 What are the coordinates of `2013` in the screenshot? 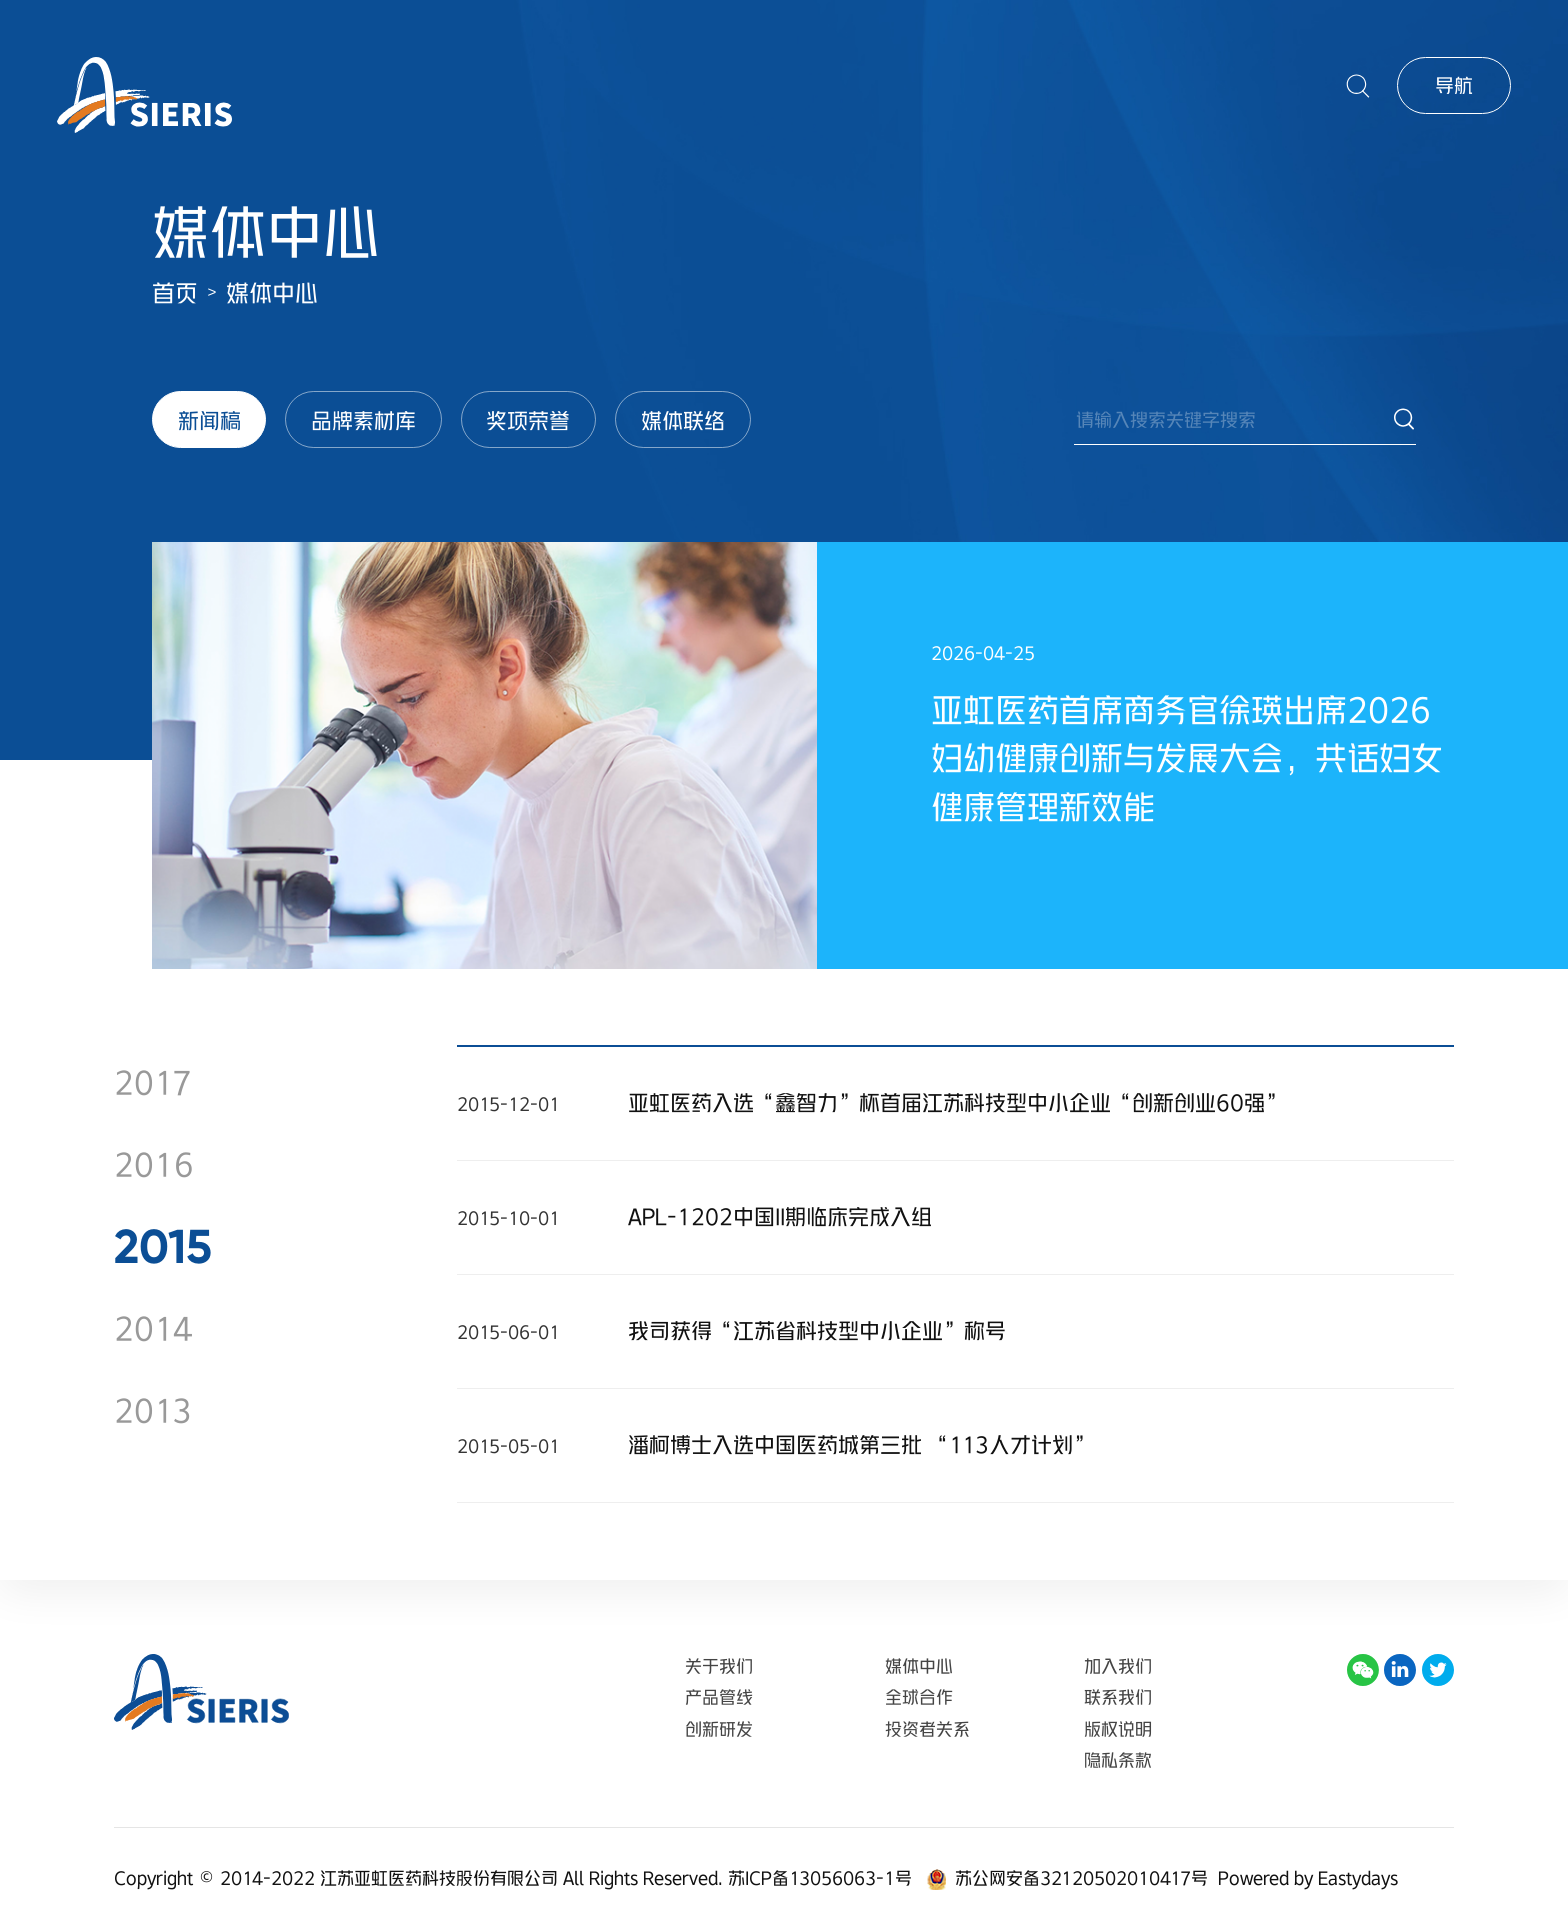 It's located at (153, 1410).